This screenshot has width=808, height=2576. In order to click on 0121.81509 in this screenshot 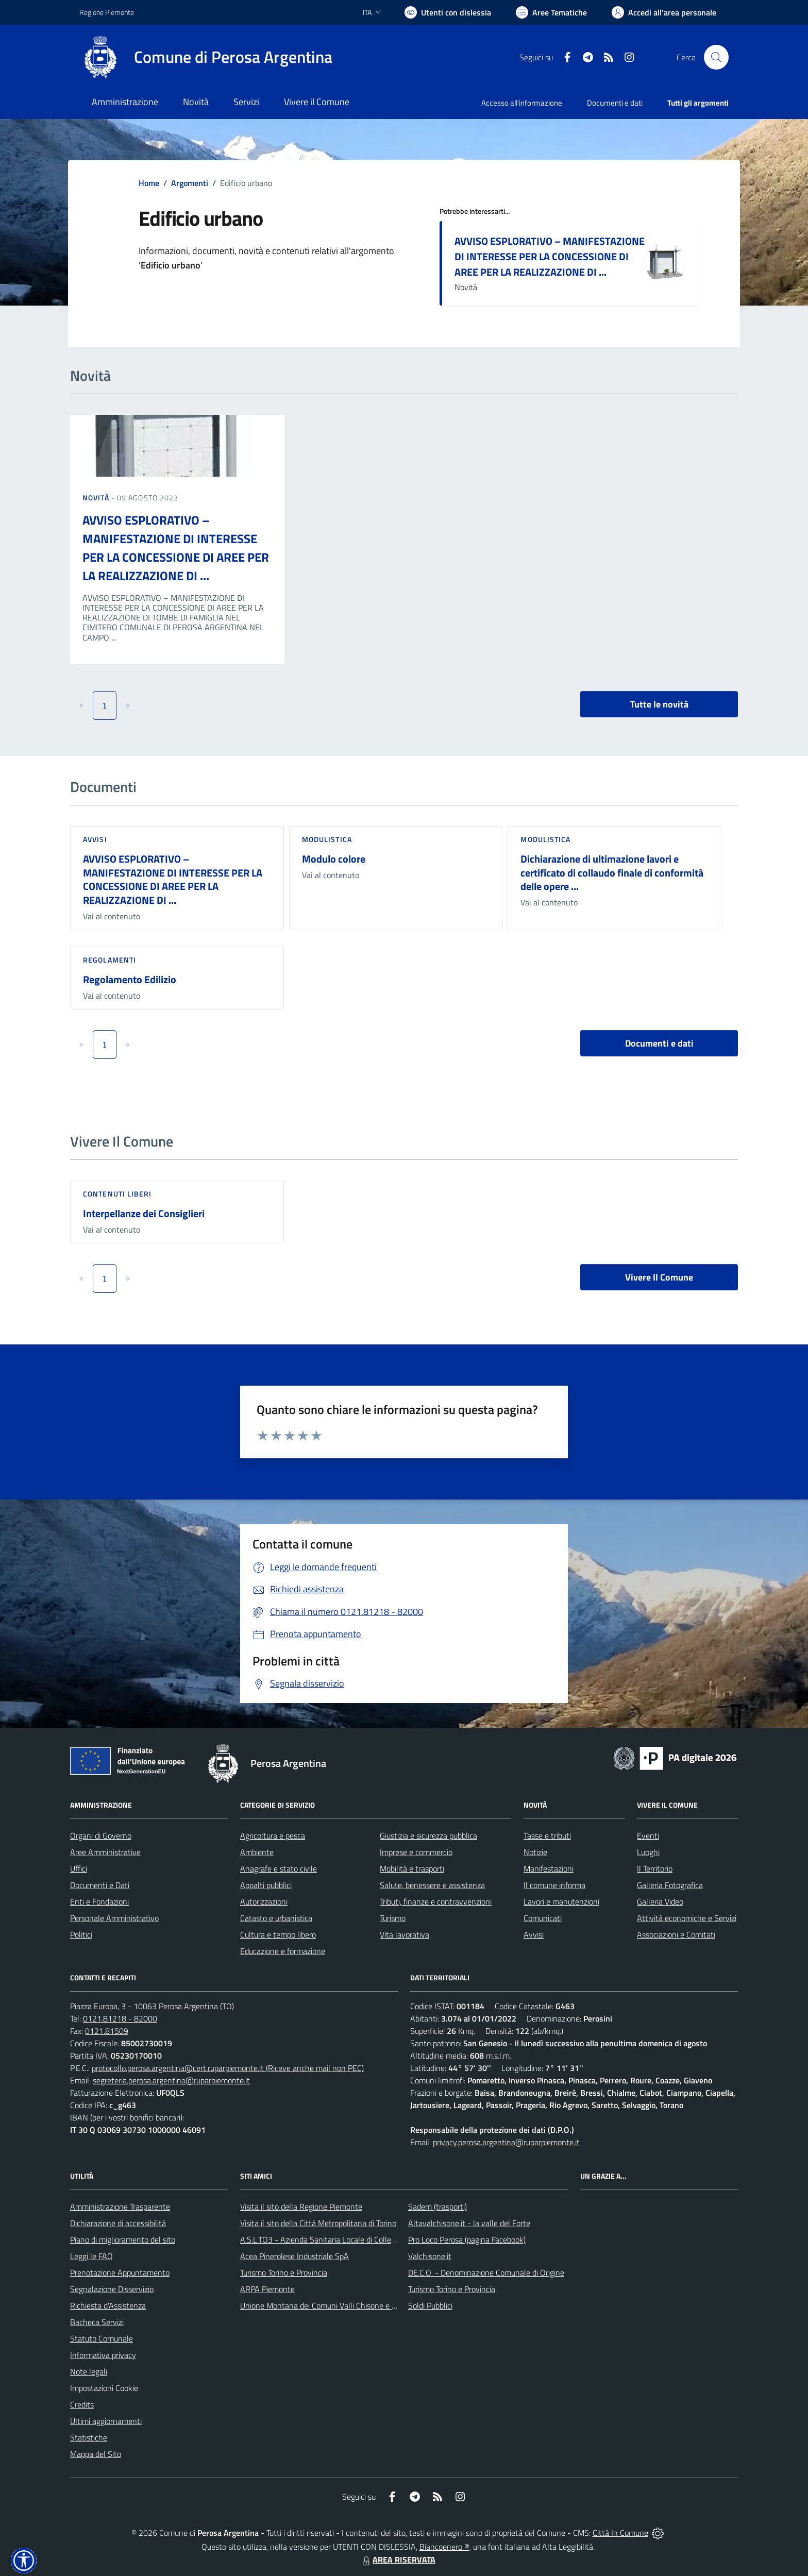, I will do `click(106, 2031)`.